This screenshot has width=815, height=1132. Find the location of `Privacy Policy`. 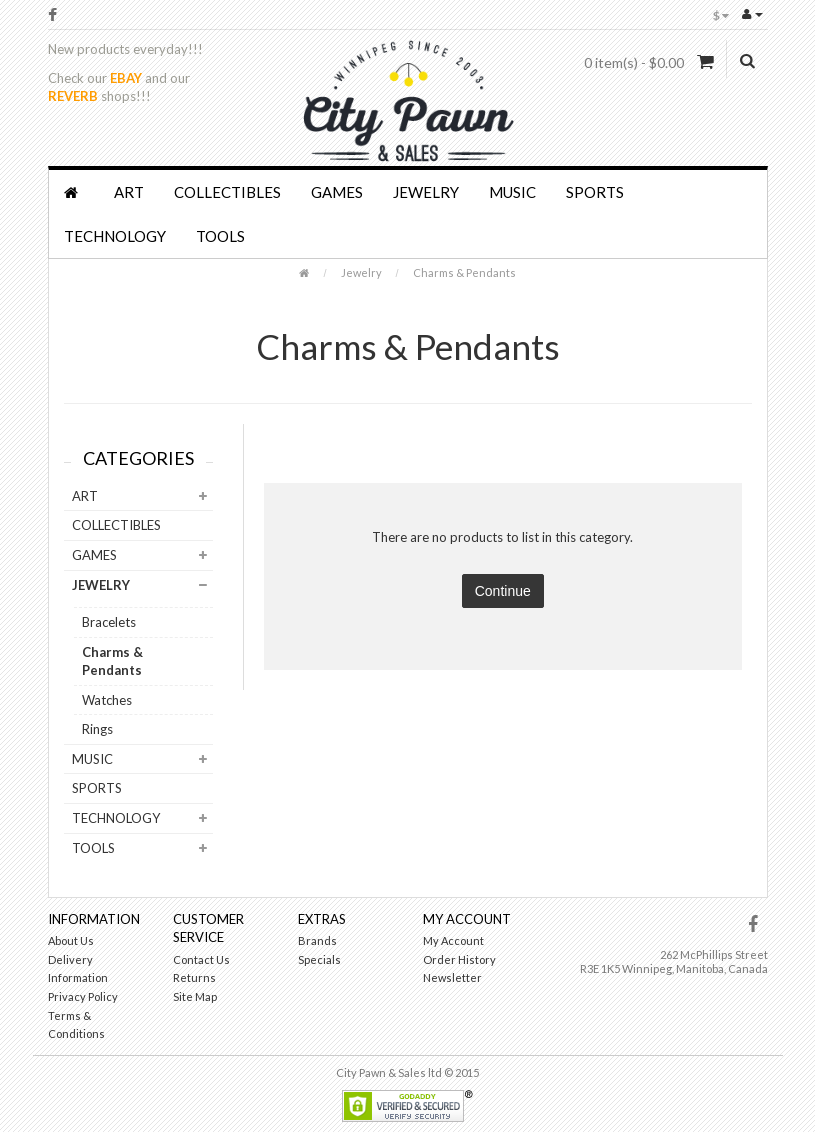

Privacy Policy is located at coordinates (83, 996).